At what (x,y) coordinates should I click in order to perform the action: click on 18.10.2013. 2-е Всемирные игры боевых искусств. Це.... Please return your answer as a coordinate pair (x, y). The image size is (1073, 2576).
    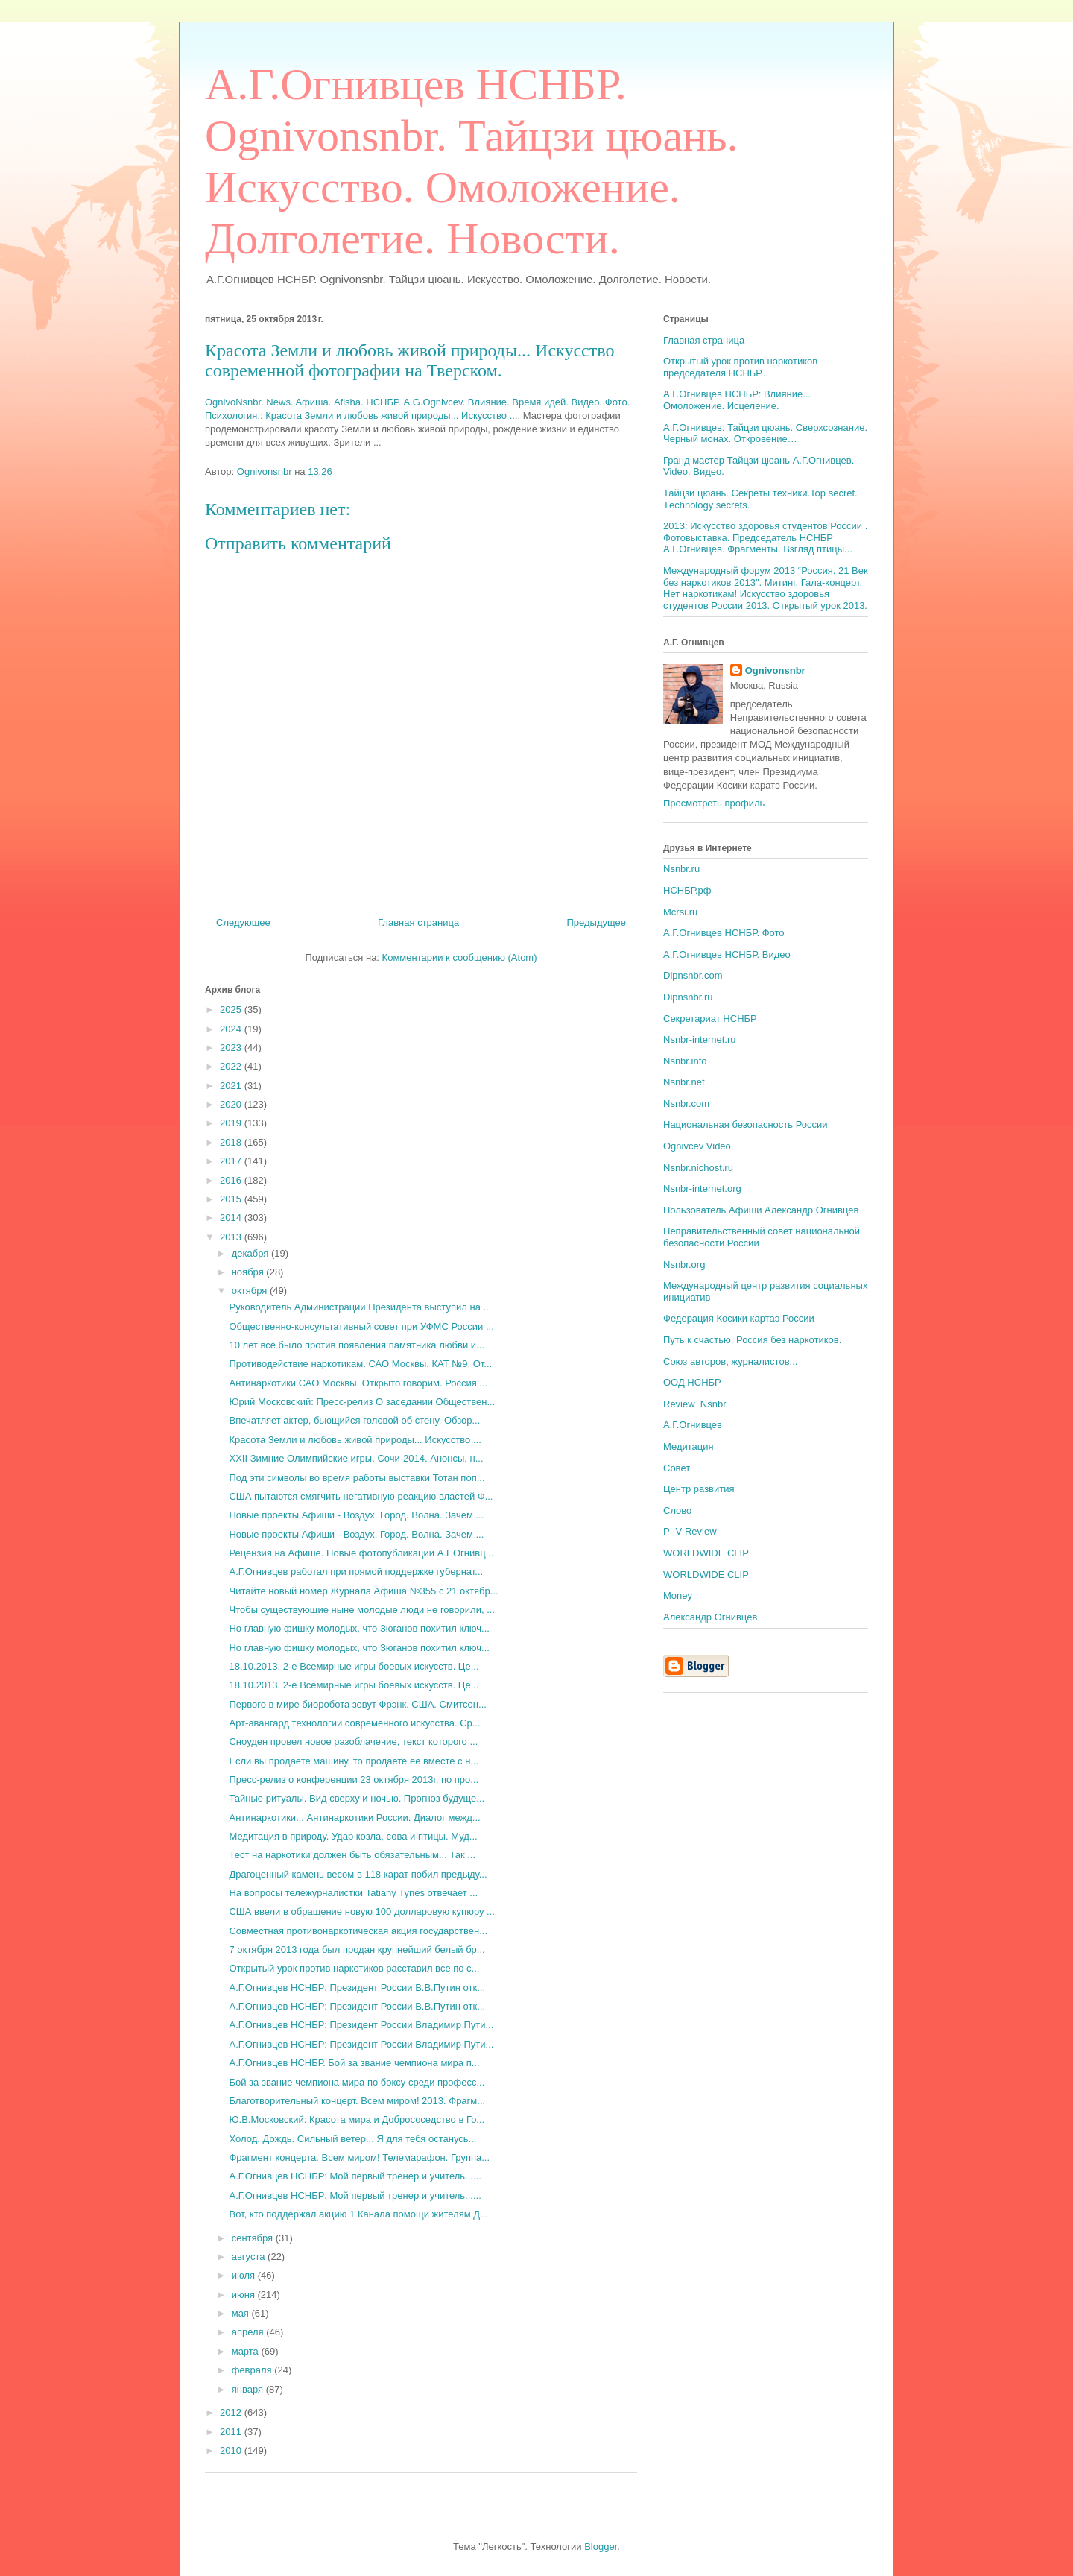
    Looking at the image, I should click on (353, 1666).